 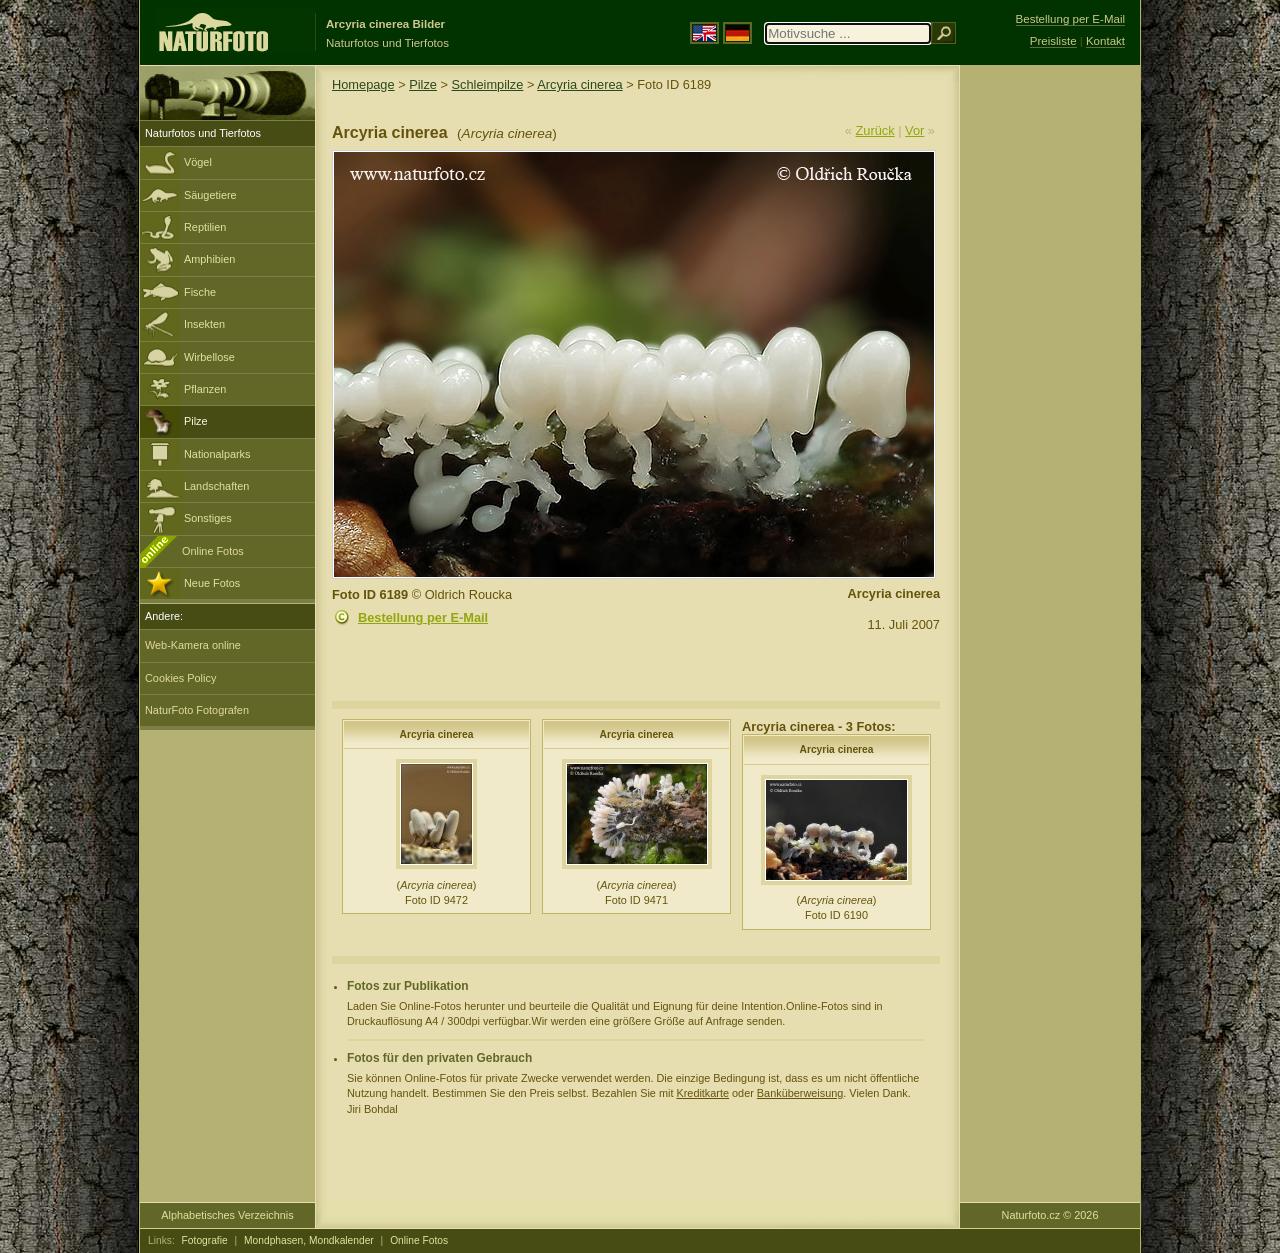 I want to click on Arcyria cinerea, so click(x=579, y=84).